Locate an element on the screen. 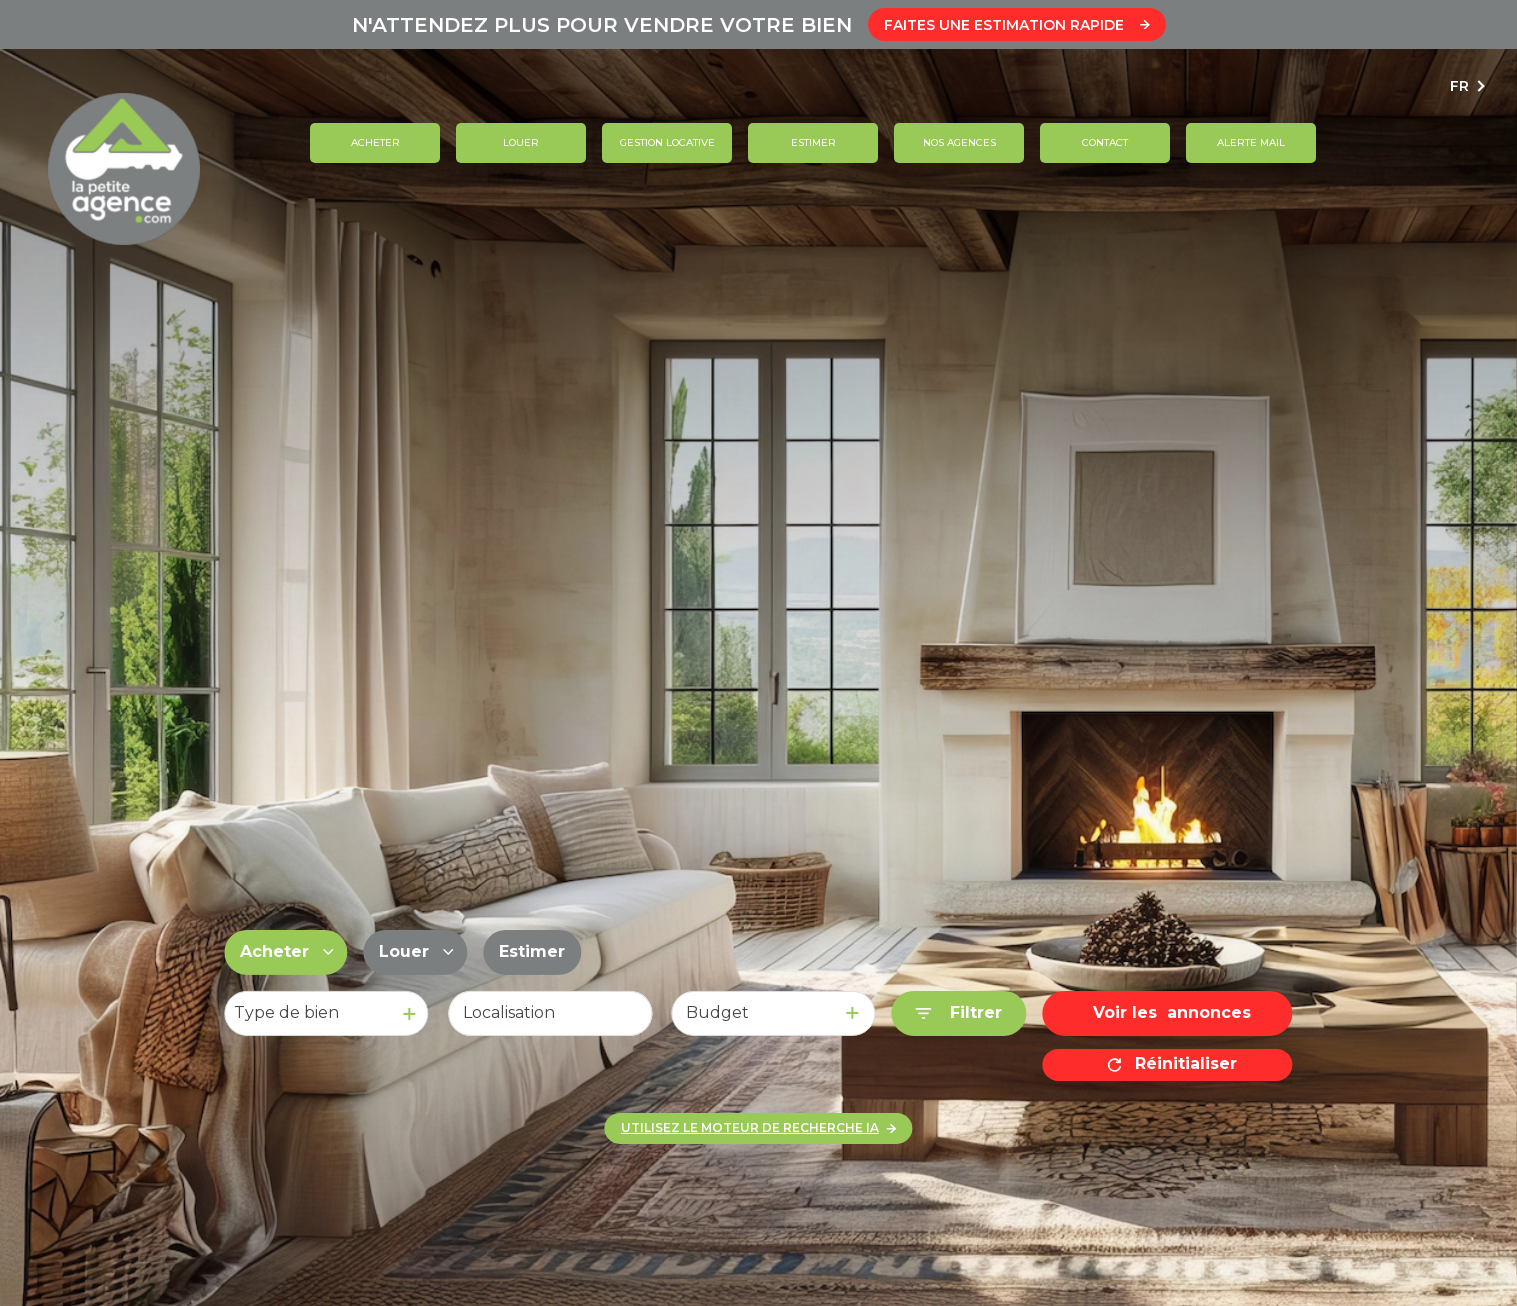  Estimer is located at coordinates (813, 142).